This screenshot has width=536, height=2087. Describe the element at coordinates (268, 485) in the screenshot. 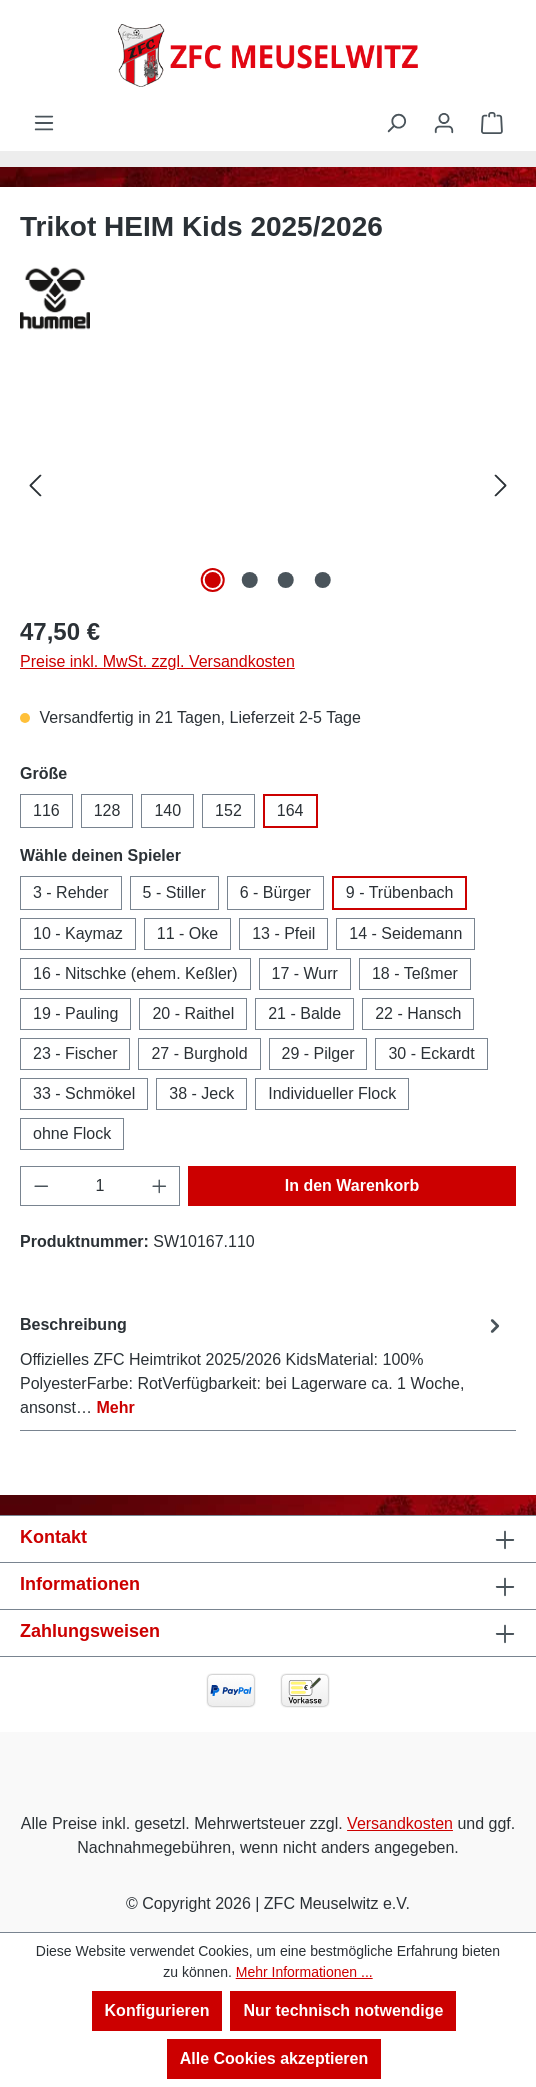

I see `[region]` at that location.